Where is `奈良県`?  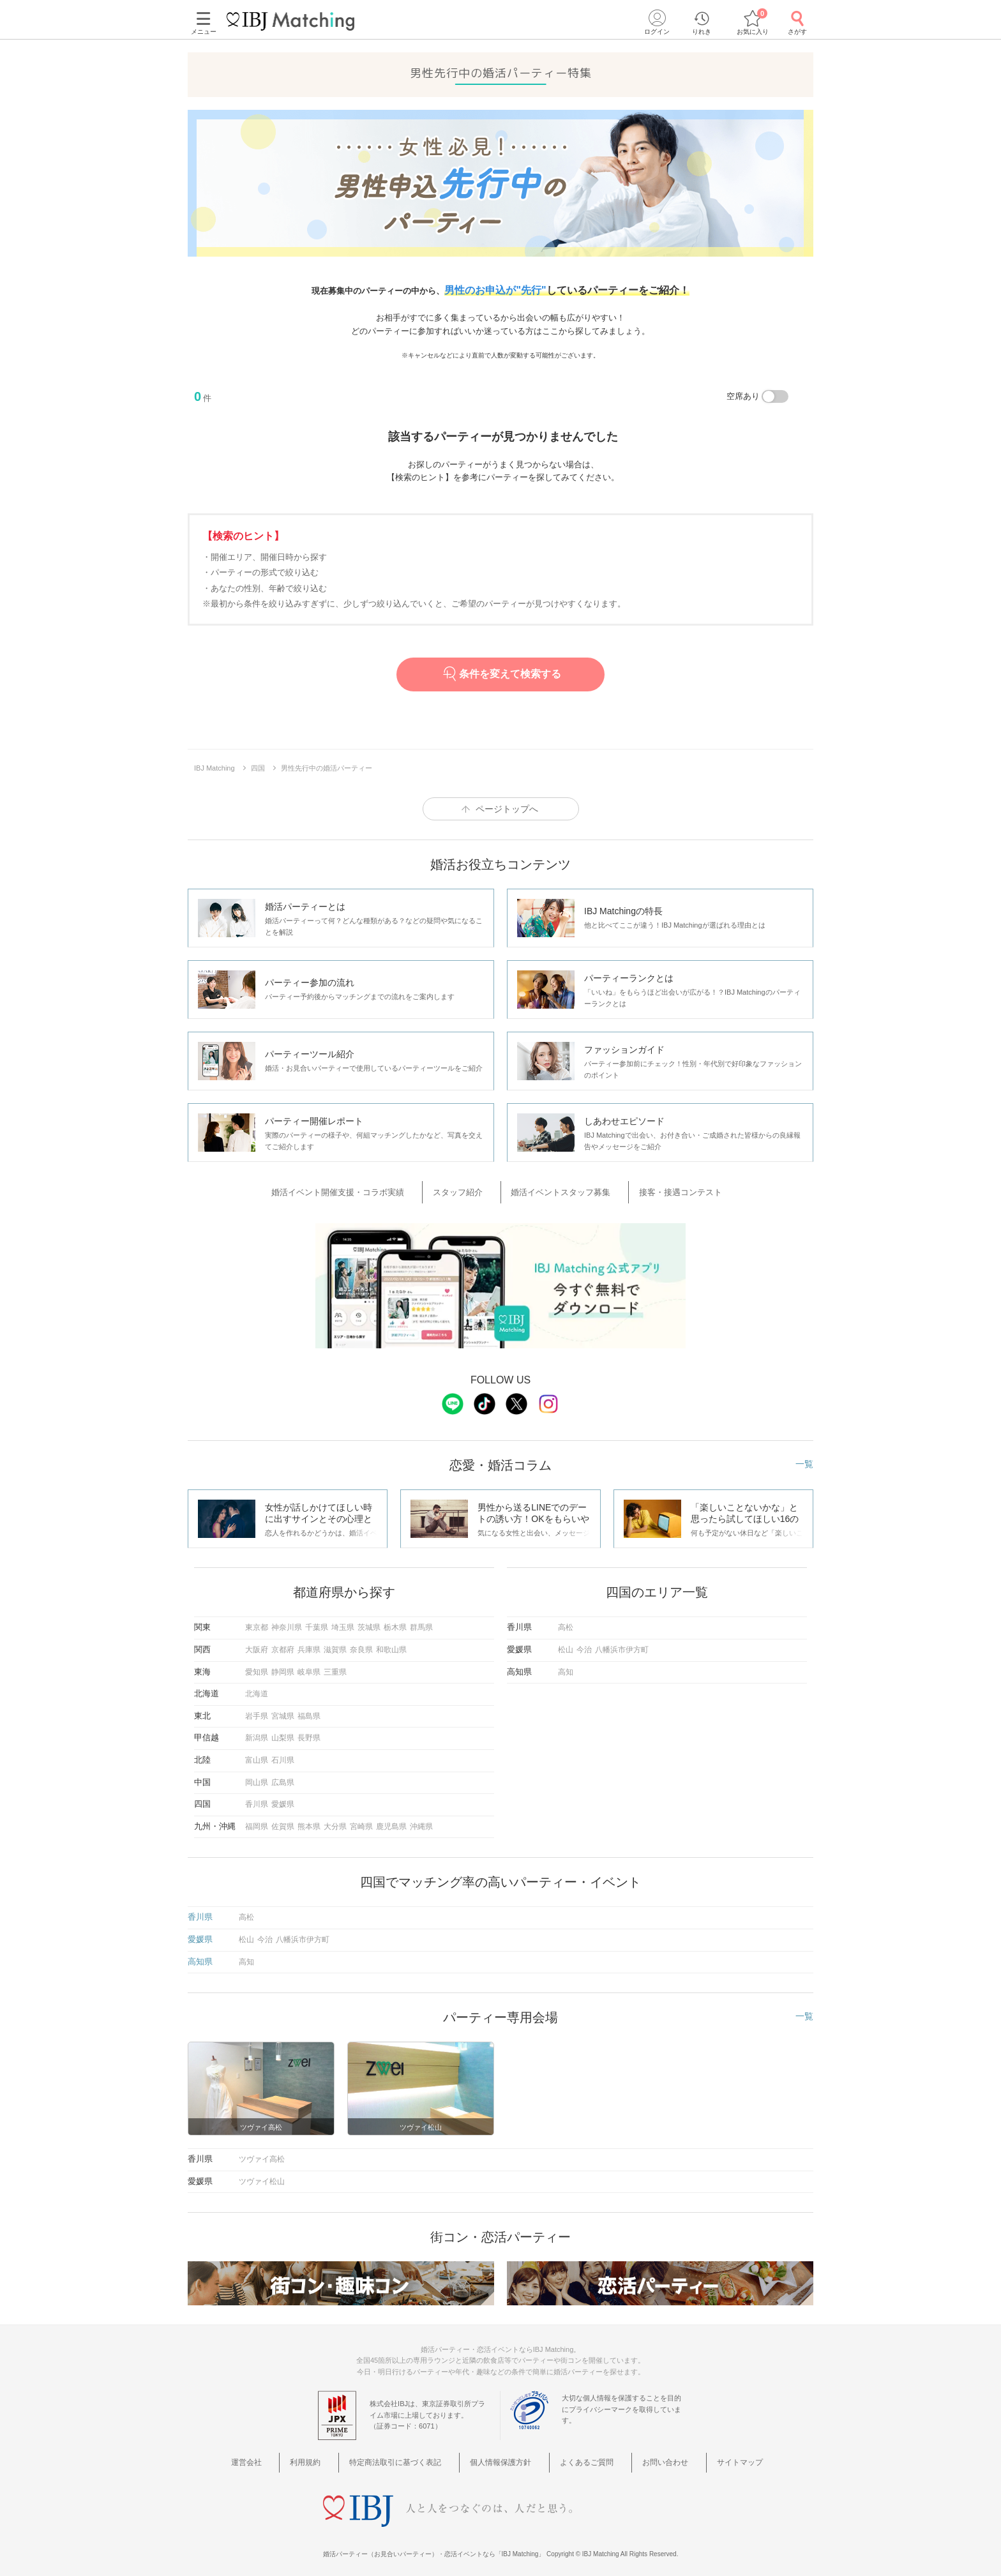
奈良県 is located at coordinates (361, 1644).